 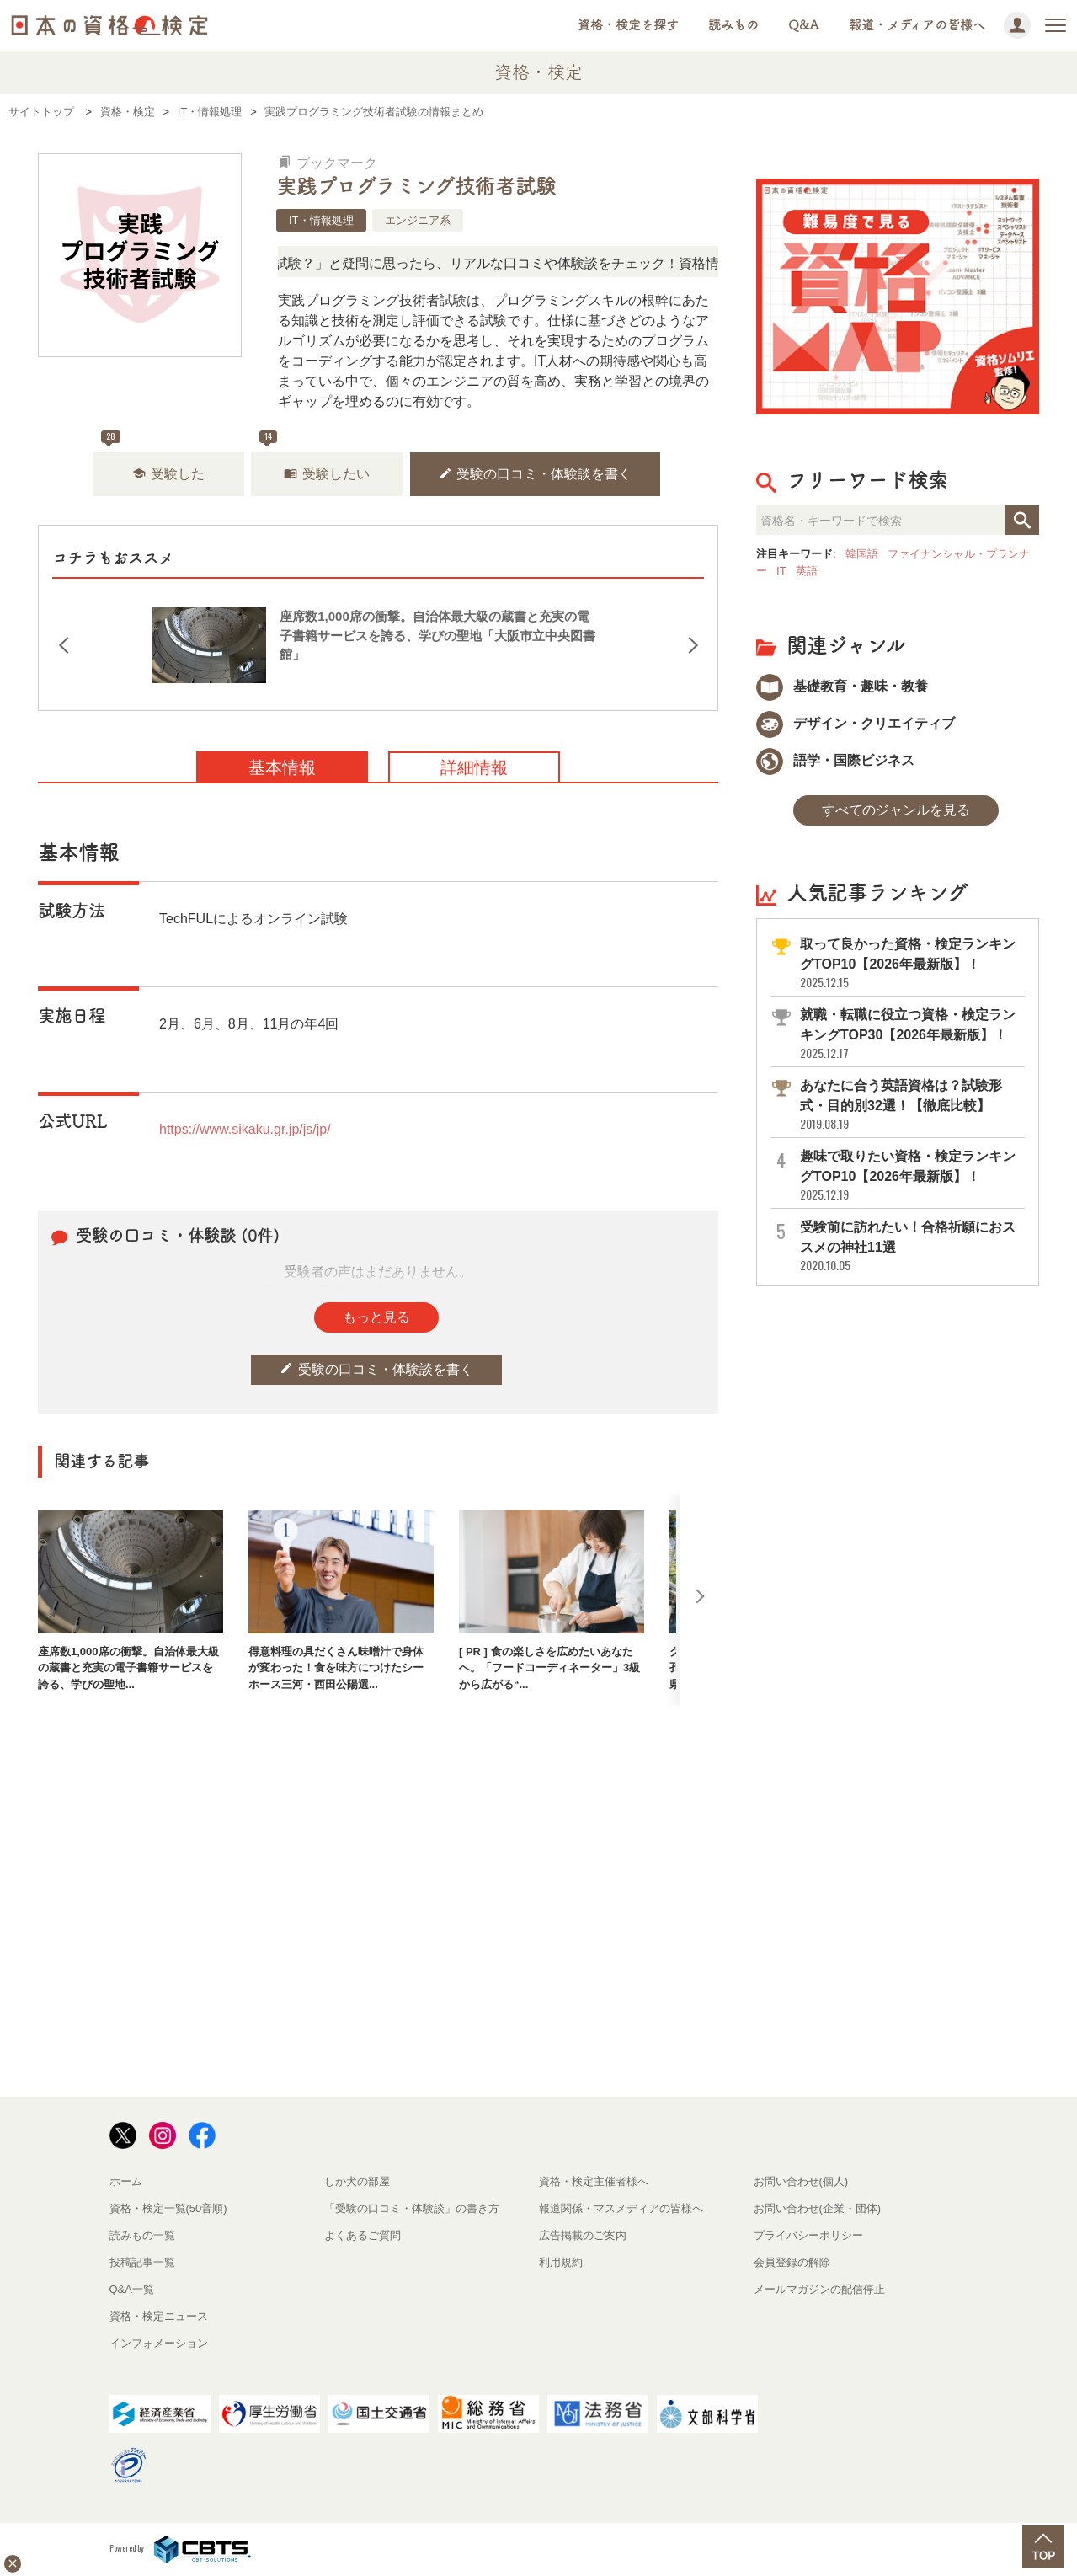 I want to click on すべてのジャンルを見る, so click(x=896, y=810).